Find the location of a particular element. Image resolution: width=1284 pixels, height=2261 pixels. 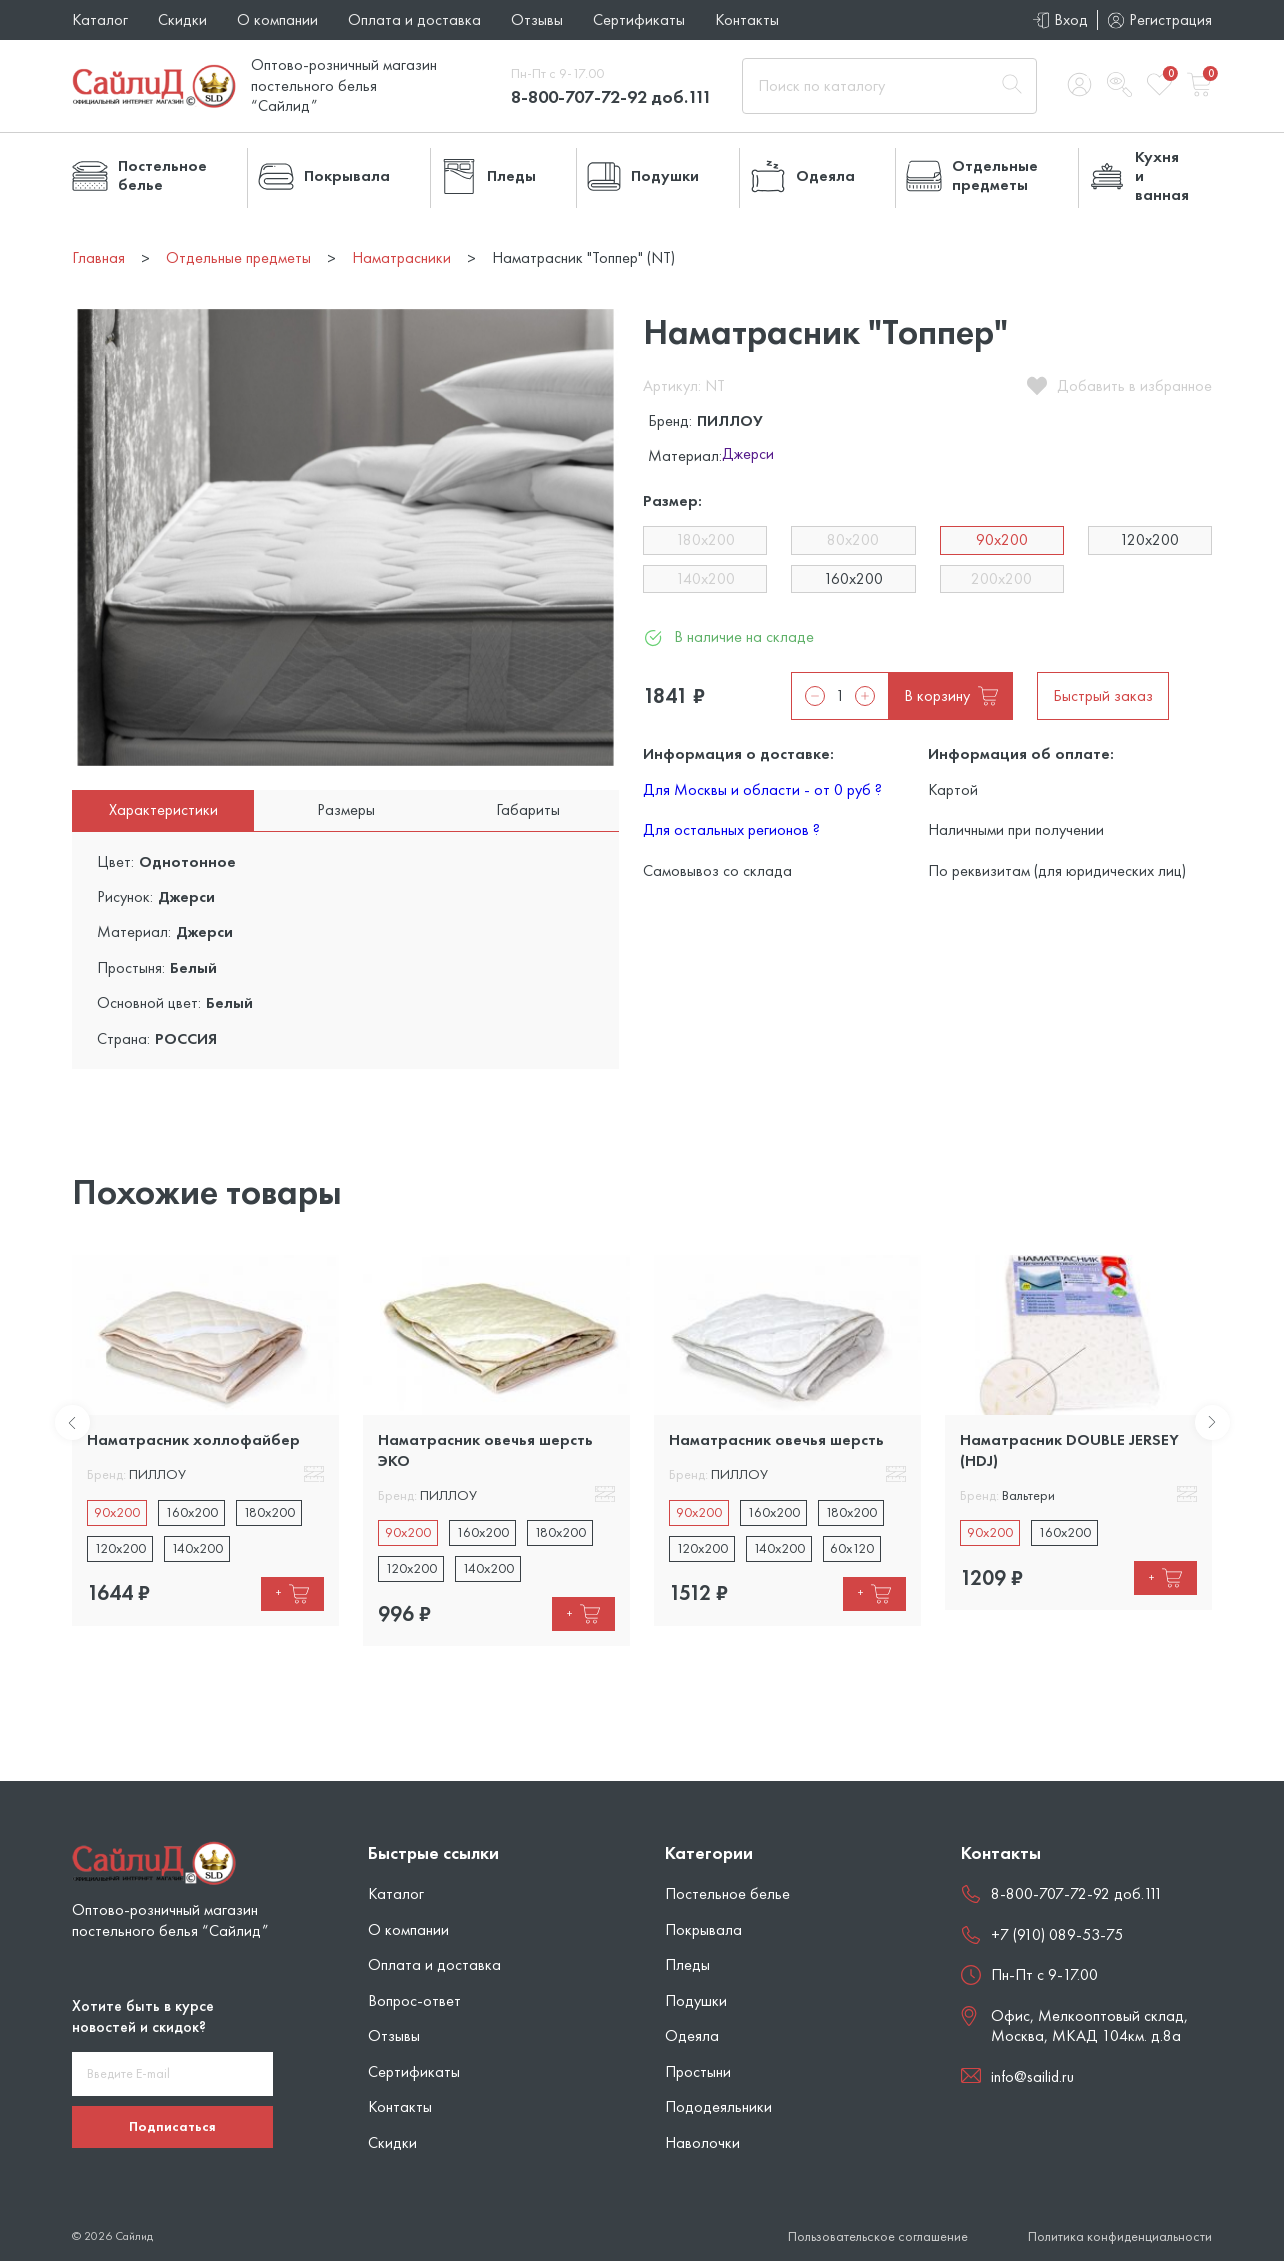

Сертификаты is located at coordinates (639, 19).